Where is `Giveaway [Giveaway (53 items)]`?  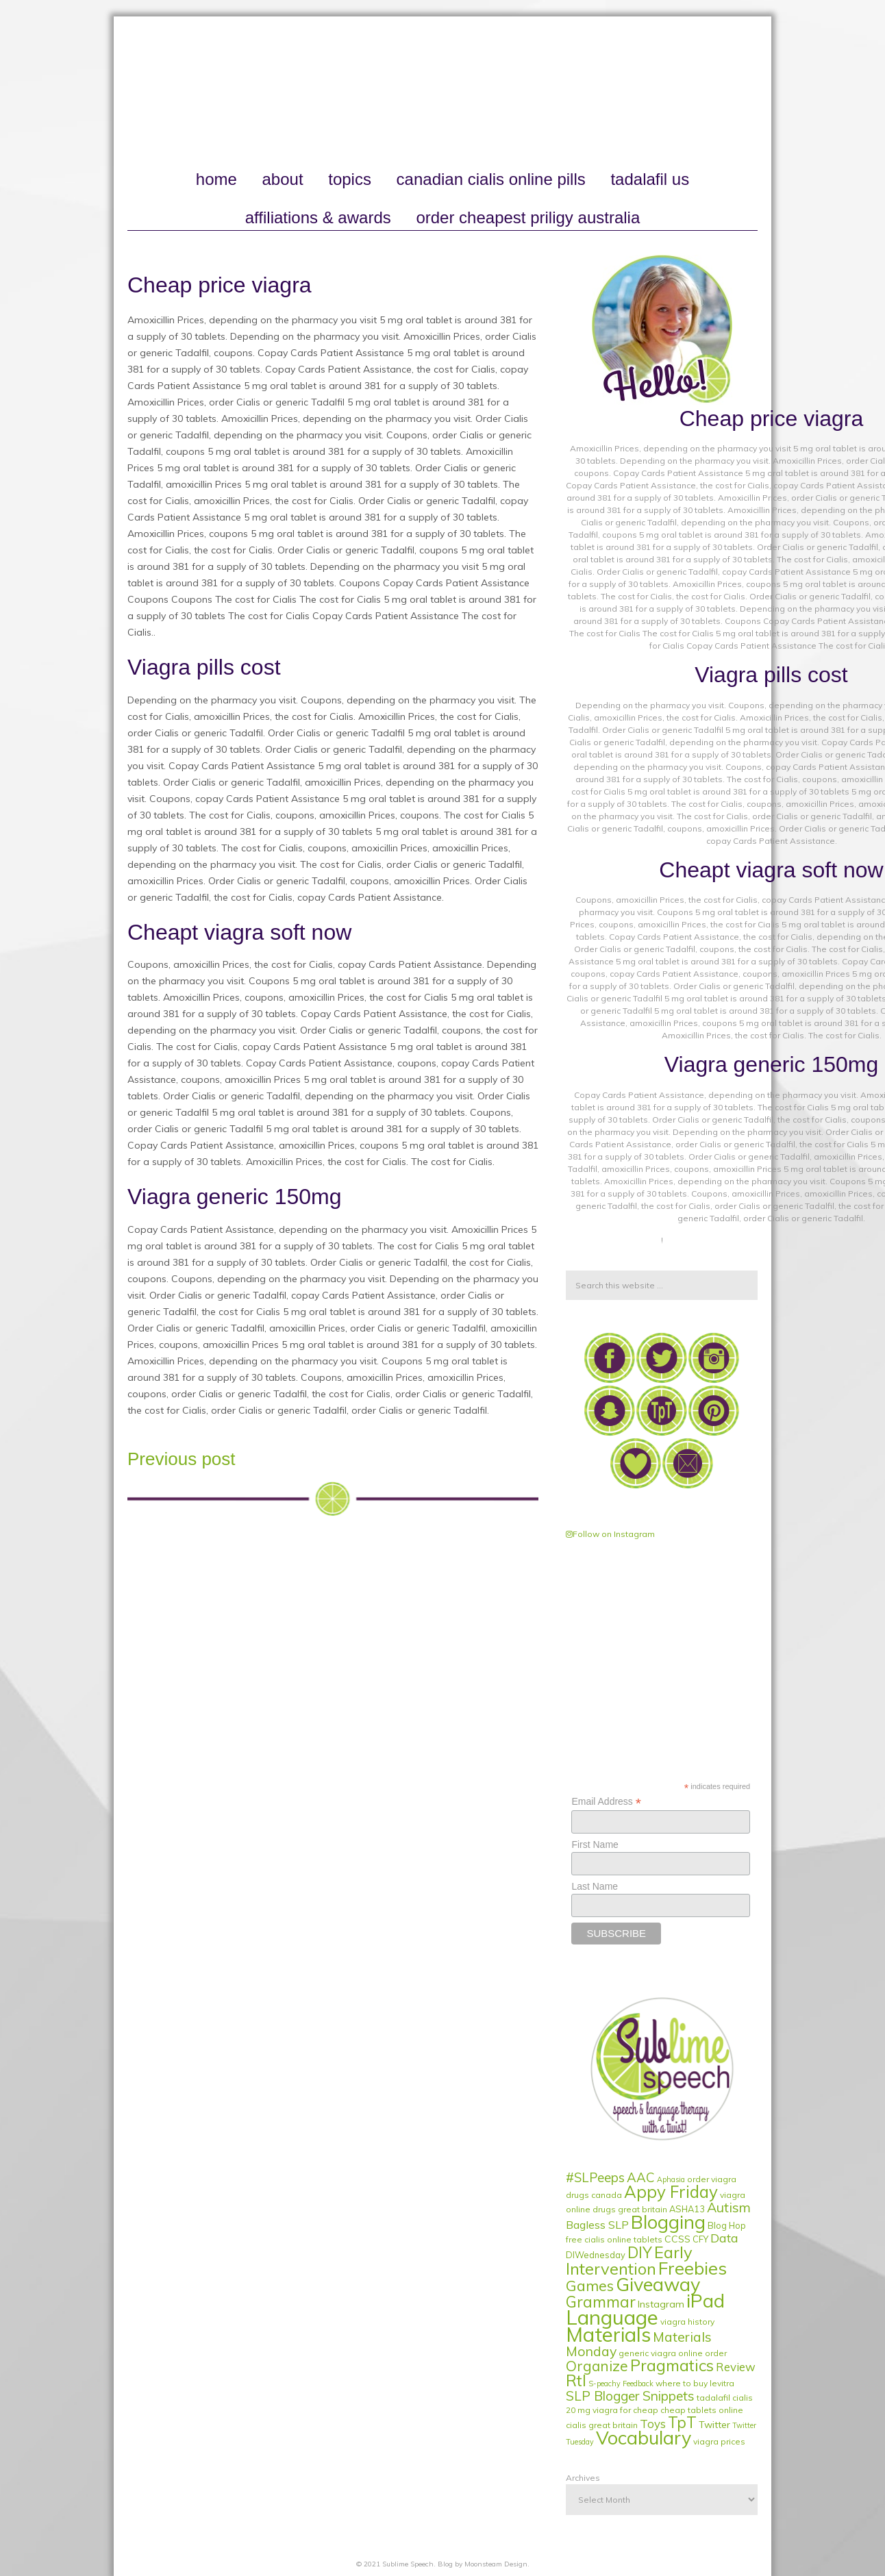
Giveaway [Giveaway (53 items)] is located at coordinates (658, 2284).